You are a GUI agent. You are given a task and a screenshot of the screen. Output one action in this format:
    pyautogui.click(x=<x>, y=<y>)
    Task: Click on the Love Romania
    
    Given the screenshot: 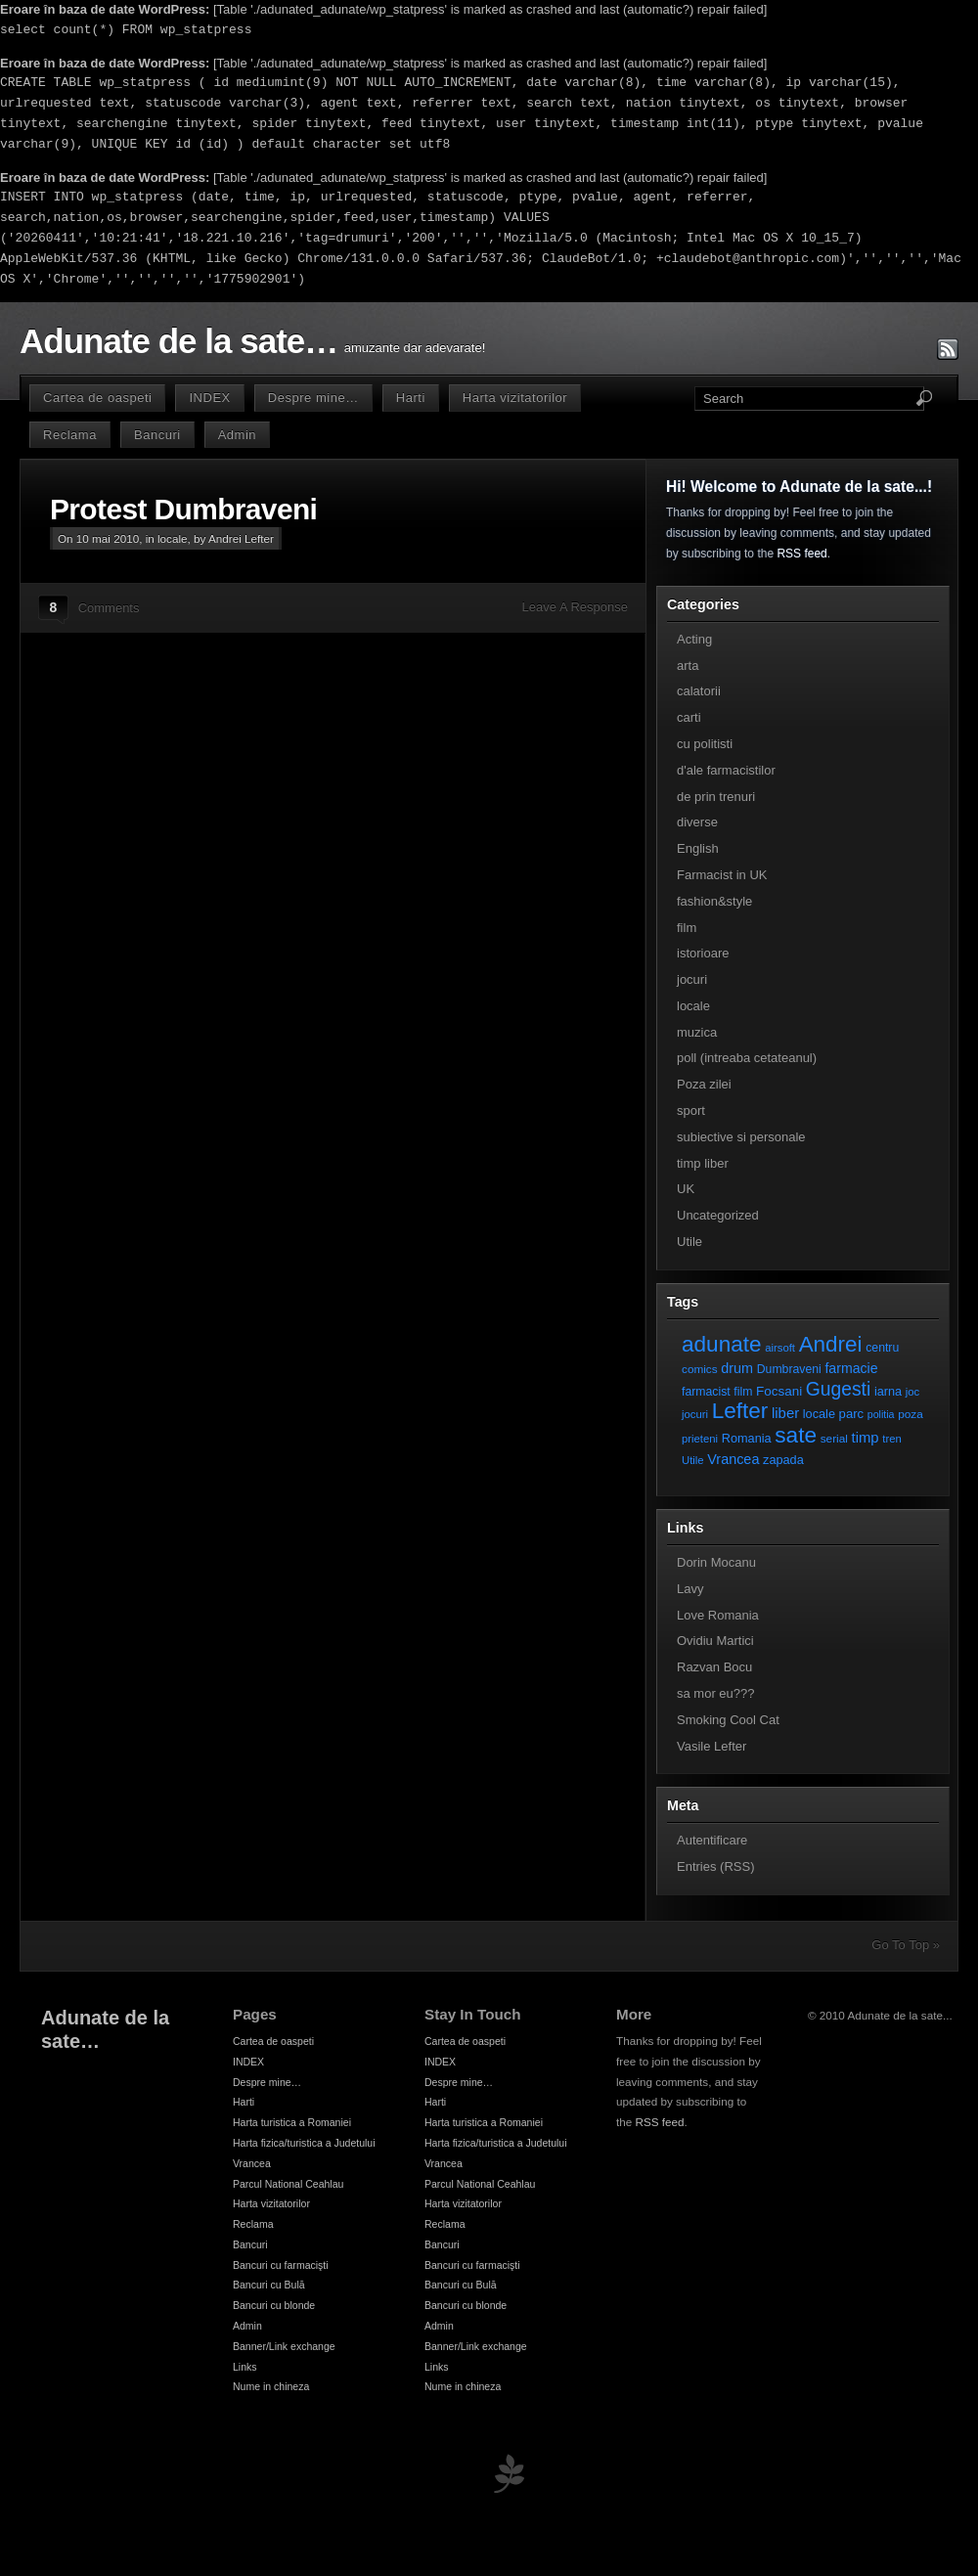 What is the action you would take?
    pyautogui.click(x=718, y=1615)
    